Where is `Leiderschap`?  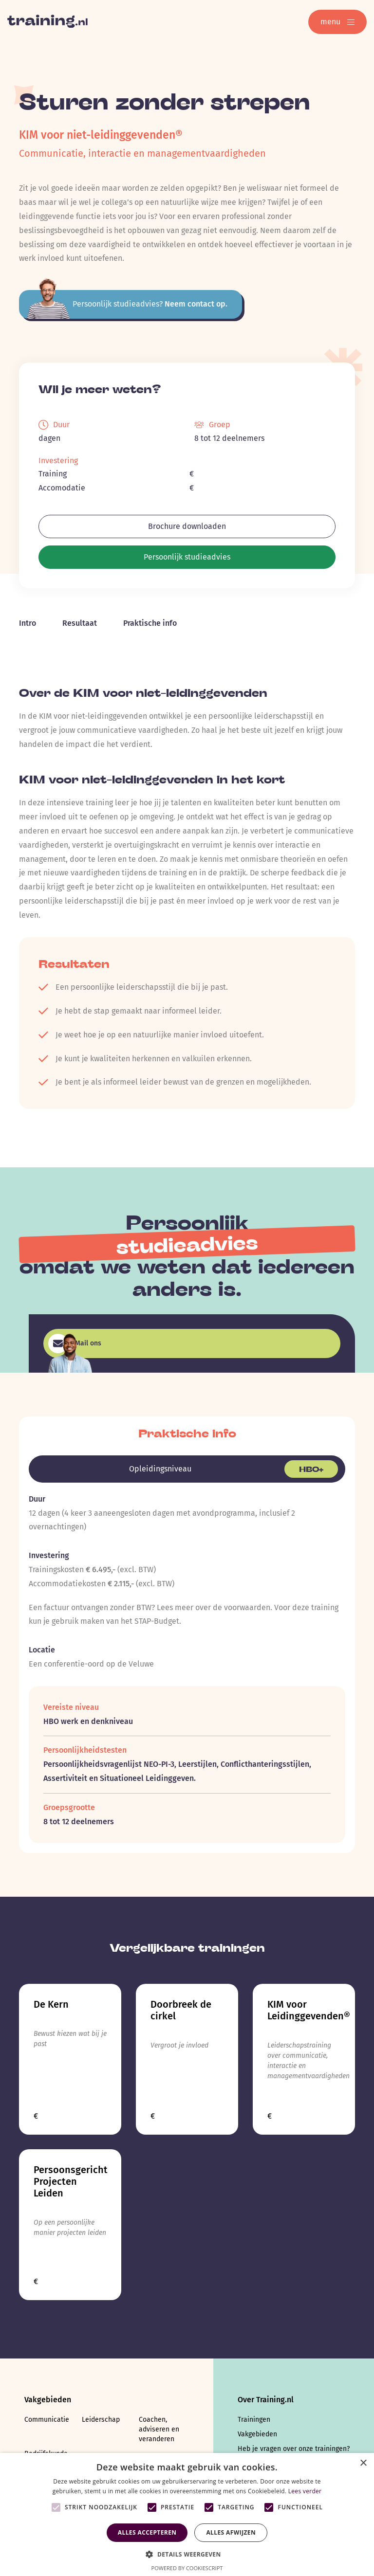 Leiderschap is located at coordinates (101, 2419).